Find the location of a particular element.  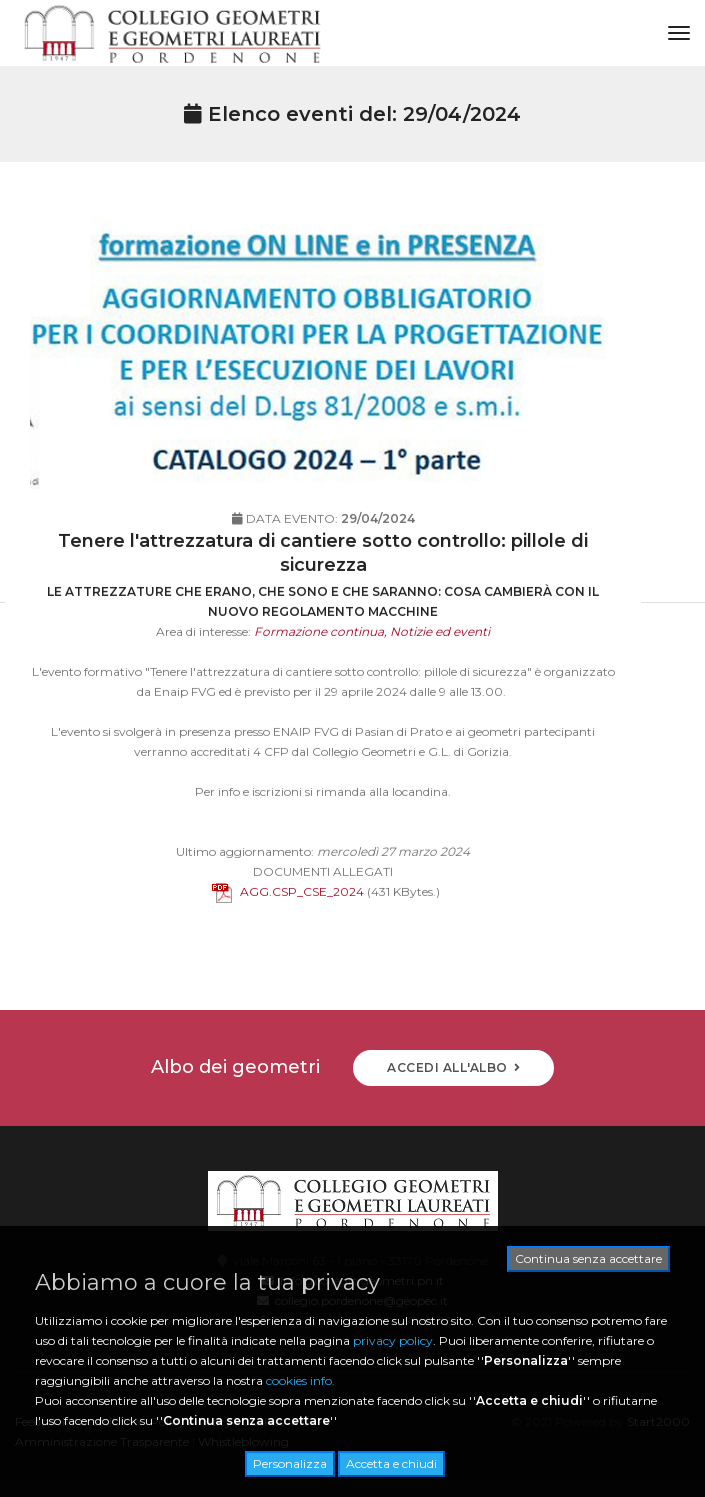

privacy policy is located at coordinates (393, 1340).